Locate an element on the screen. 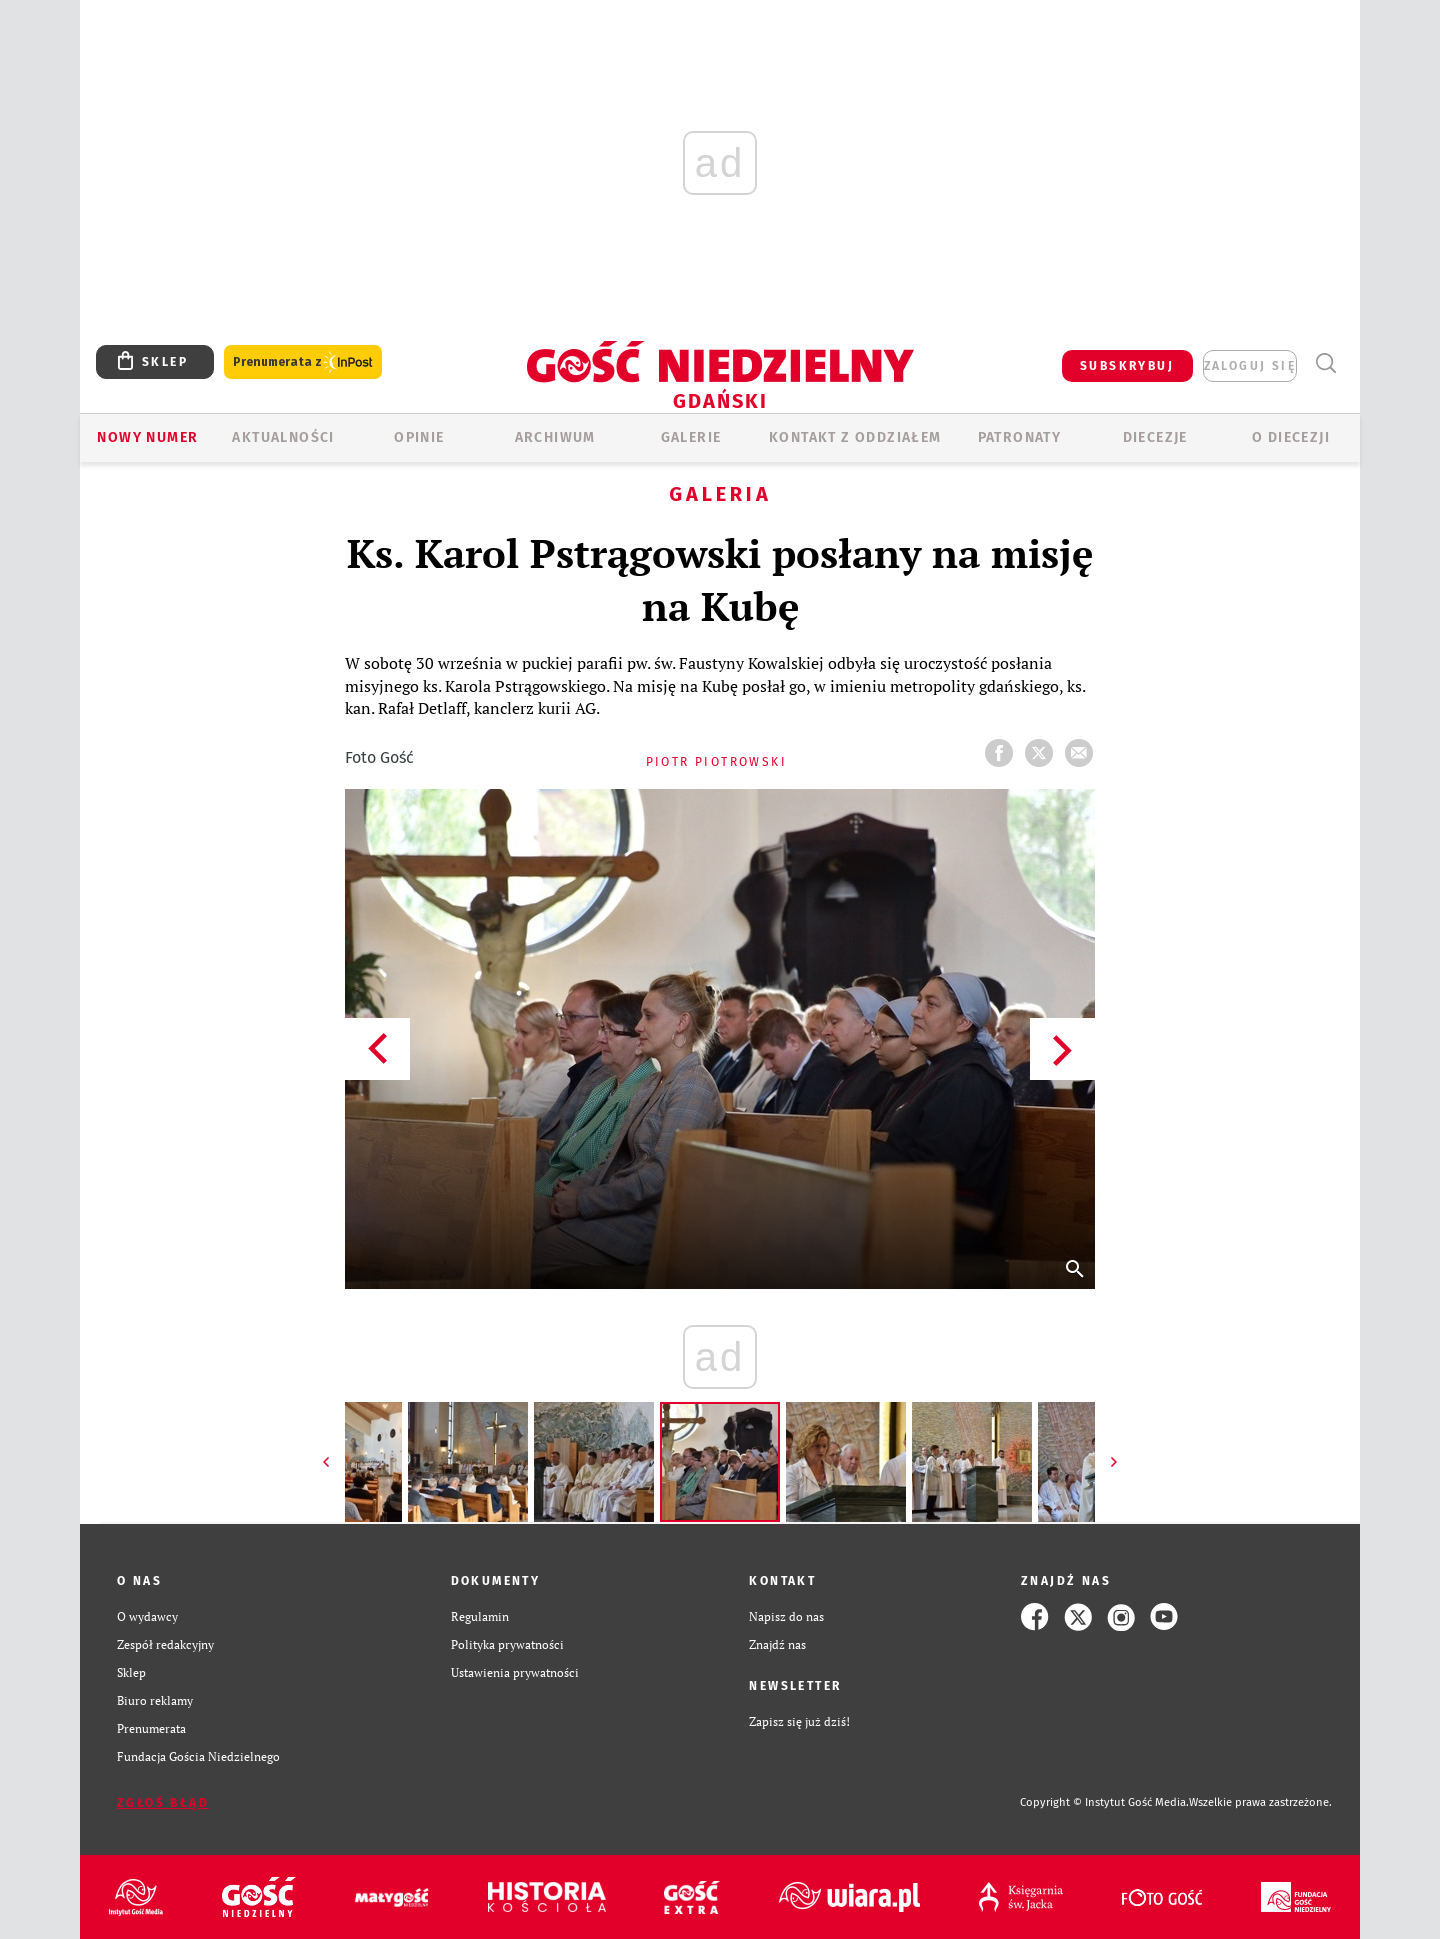 The width and height of the screenshot is (1440, 1939). OPINIE is located at coordinates (419, 437).